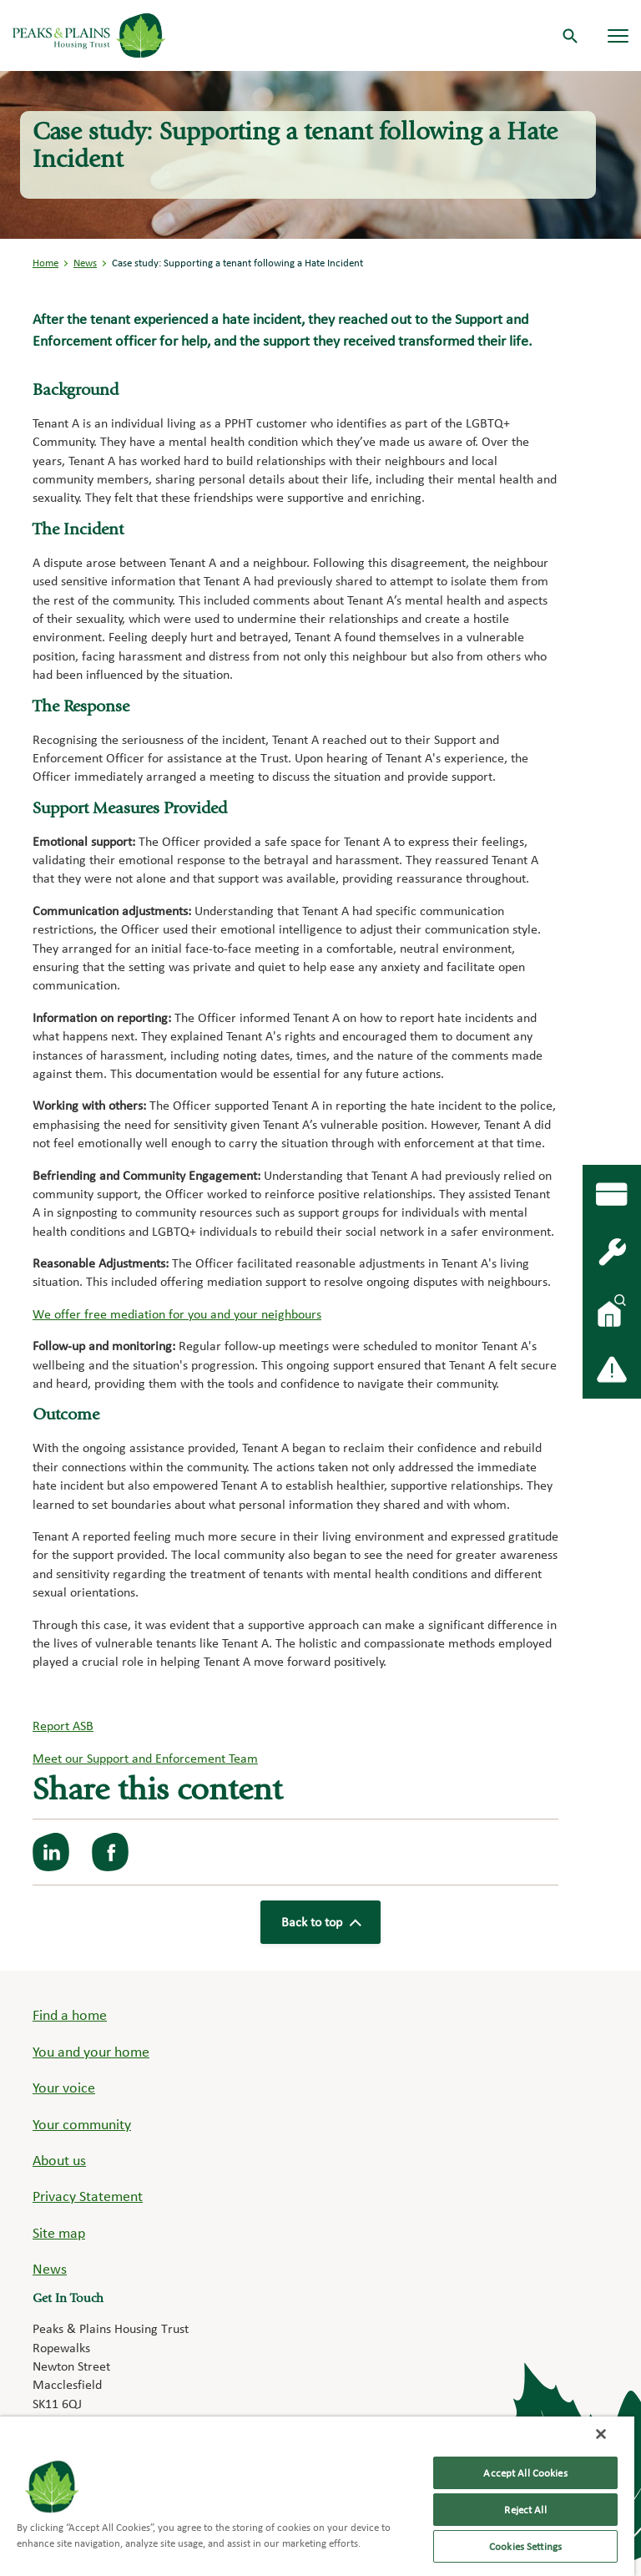 The height and width of the screenshot is (2576, 641). What do you see at coordinates (177, 1314) in the screenshot?
I see `We offer free mediation for you and your neighbours` at bounding box center [177, 1314].